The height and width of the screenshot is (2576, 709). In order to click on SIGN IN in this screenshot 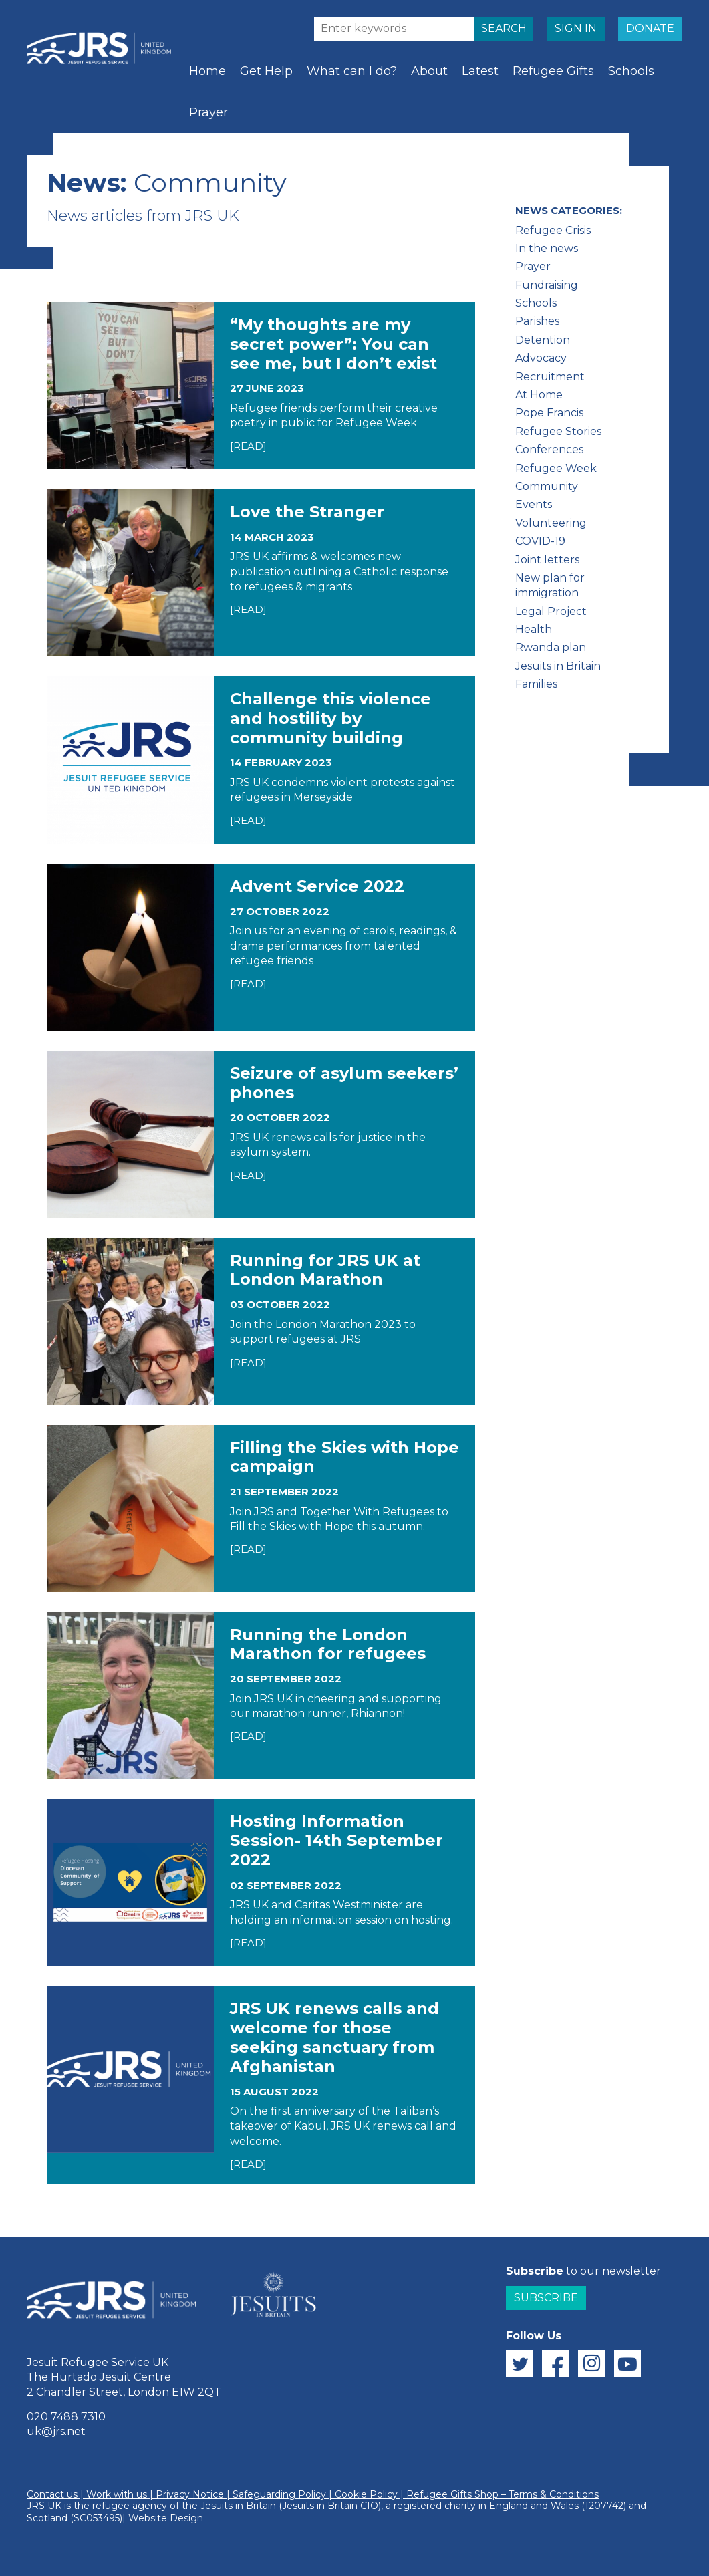, I will do `click(576, 28)`.